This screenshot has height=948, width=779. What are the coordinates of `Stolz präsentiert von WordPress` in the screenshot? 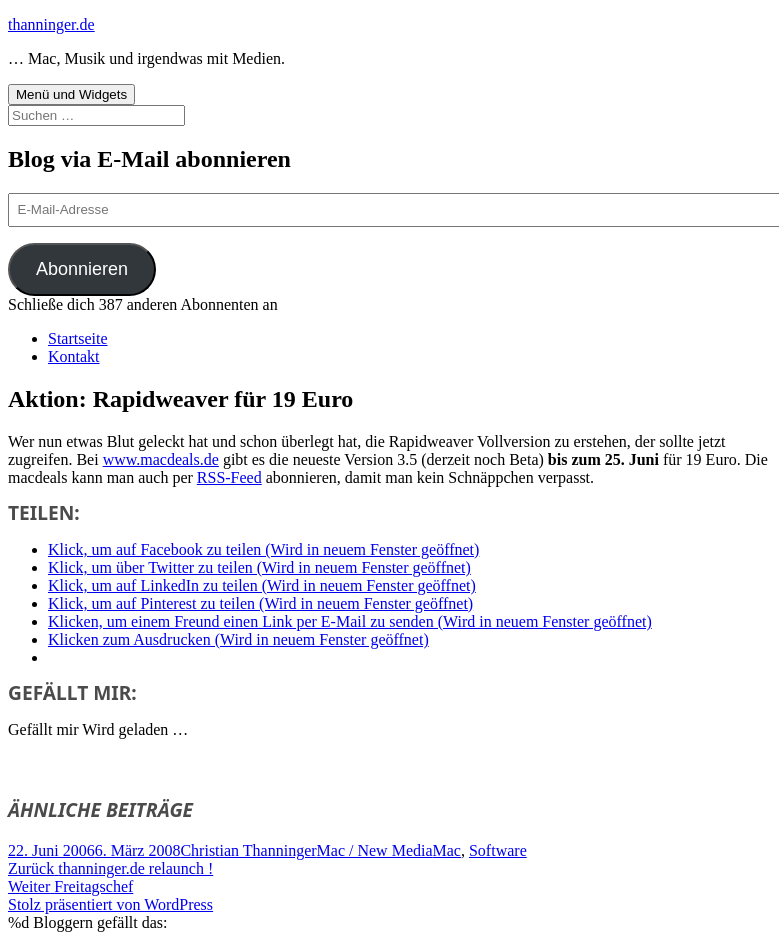 It's located at (110, 904).